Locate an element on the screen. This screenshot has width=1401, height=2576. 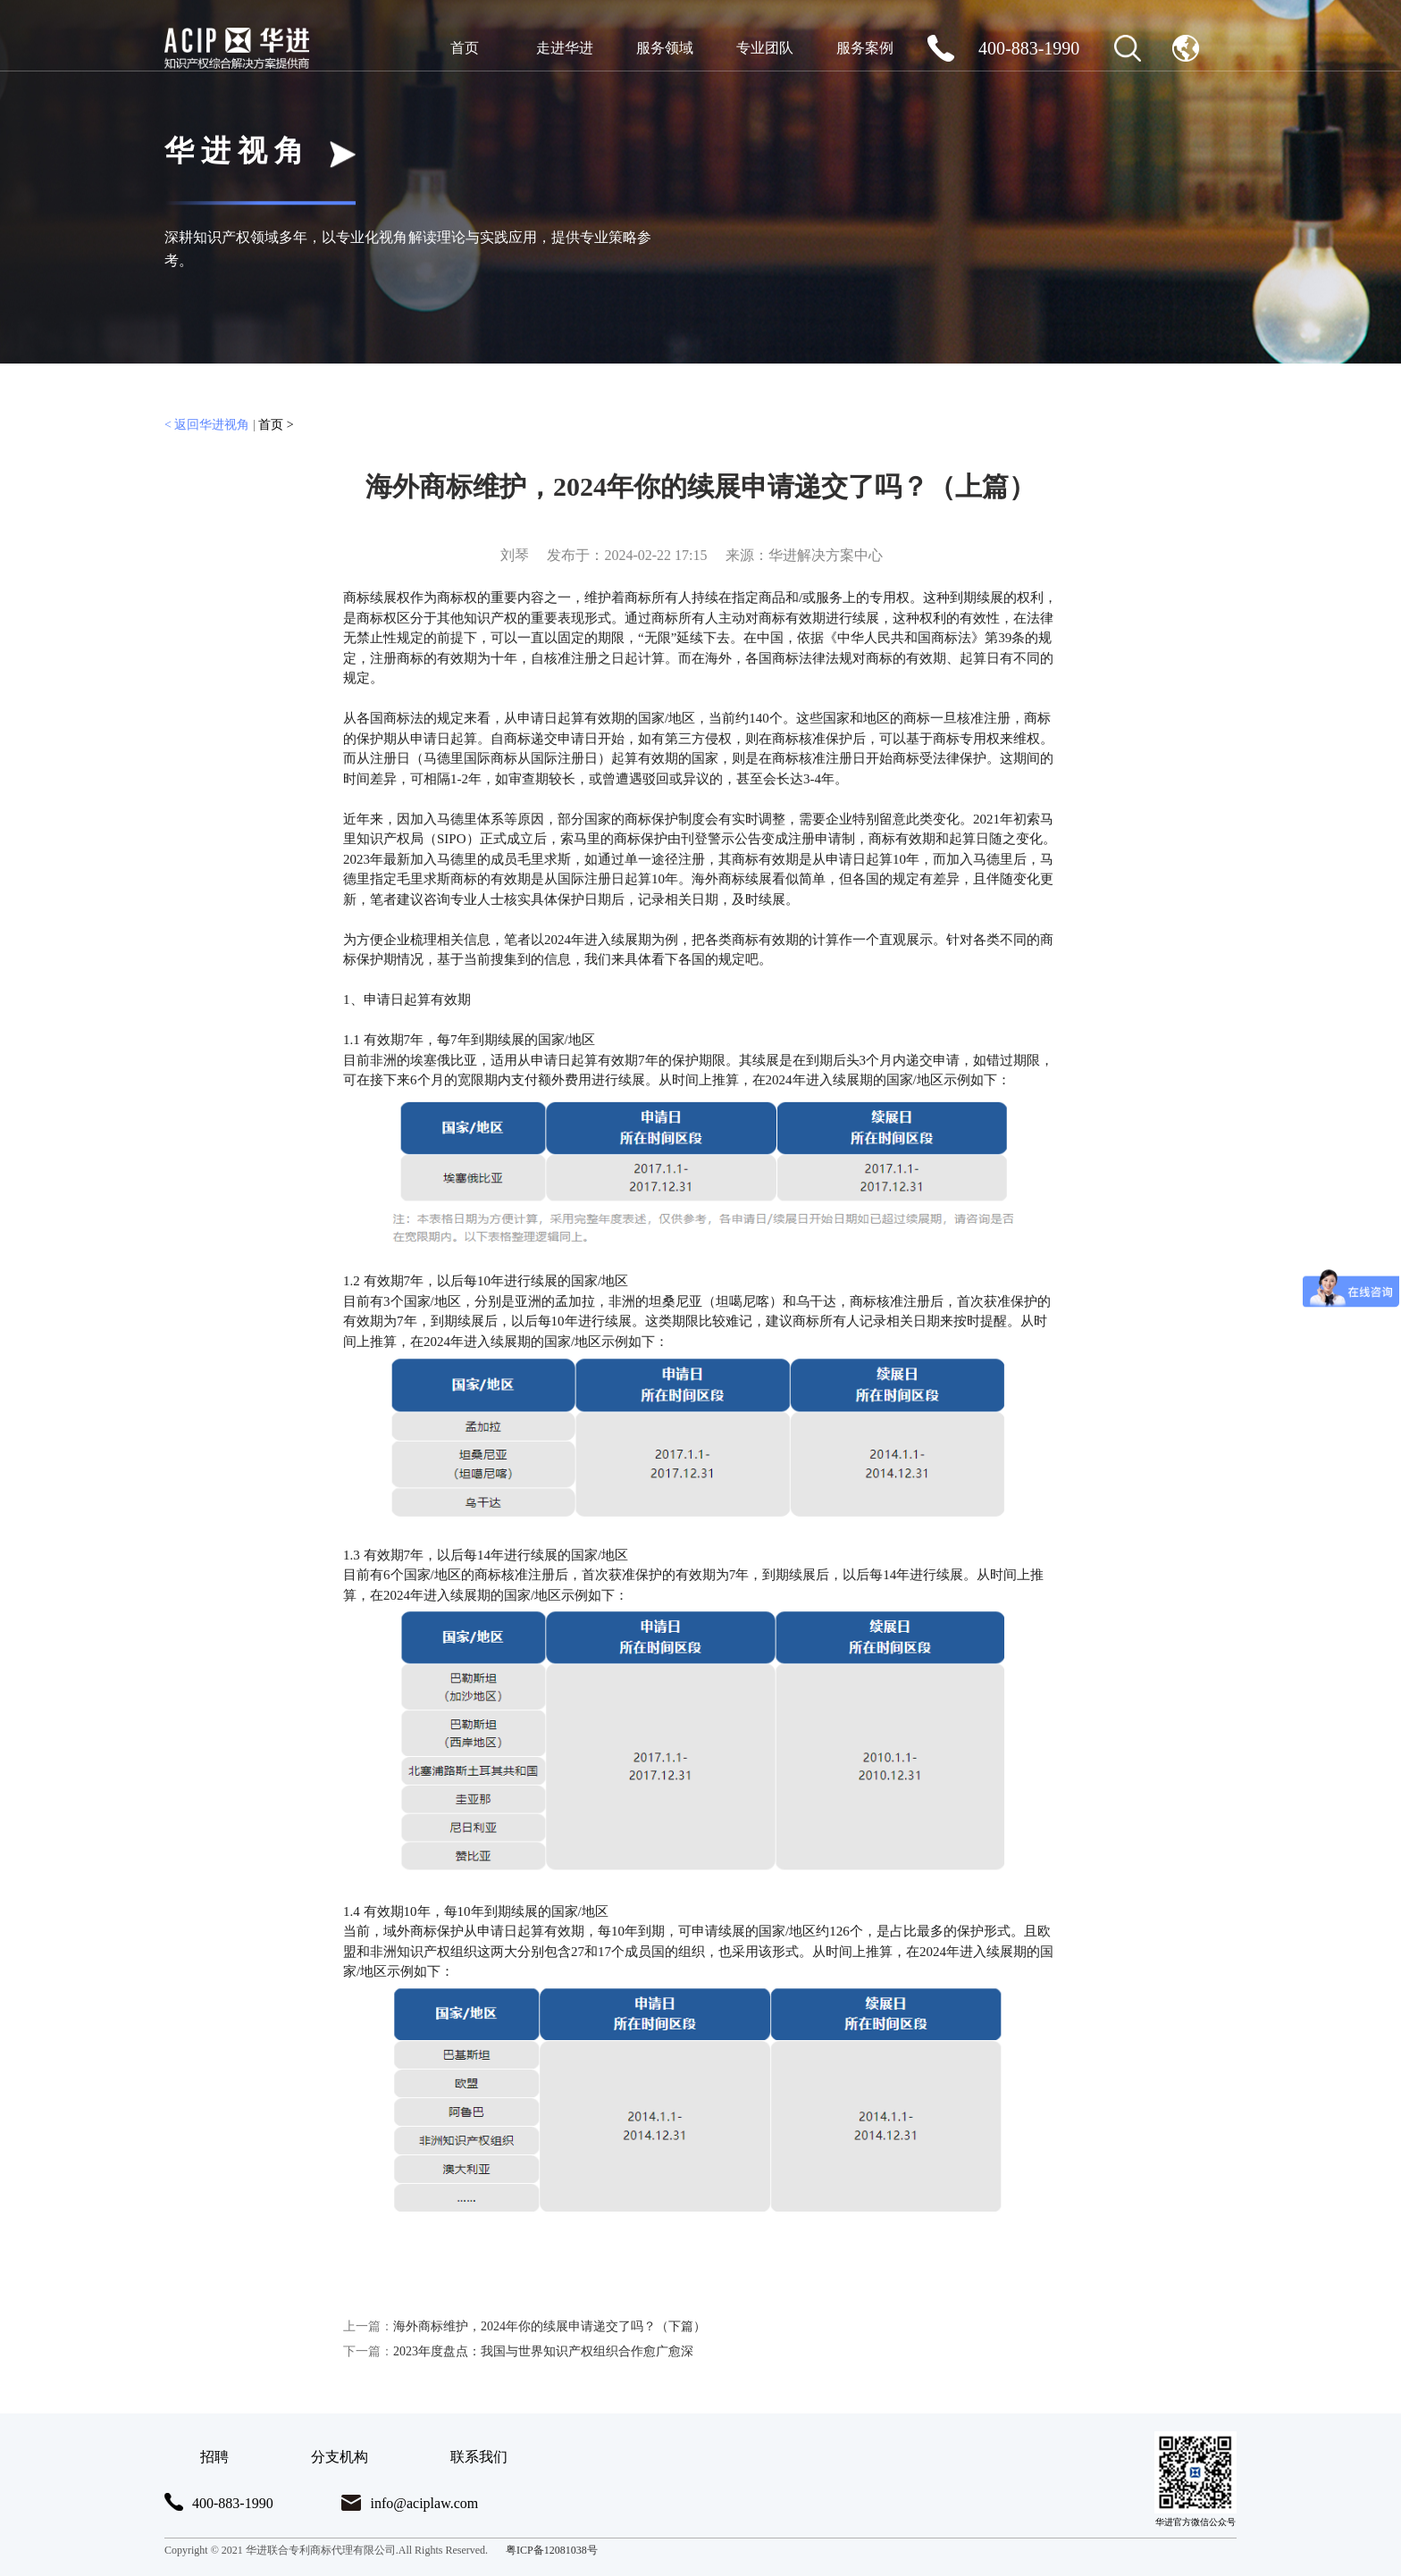
分支机构 is located at coordinates (339, 2456).